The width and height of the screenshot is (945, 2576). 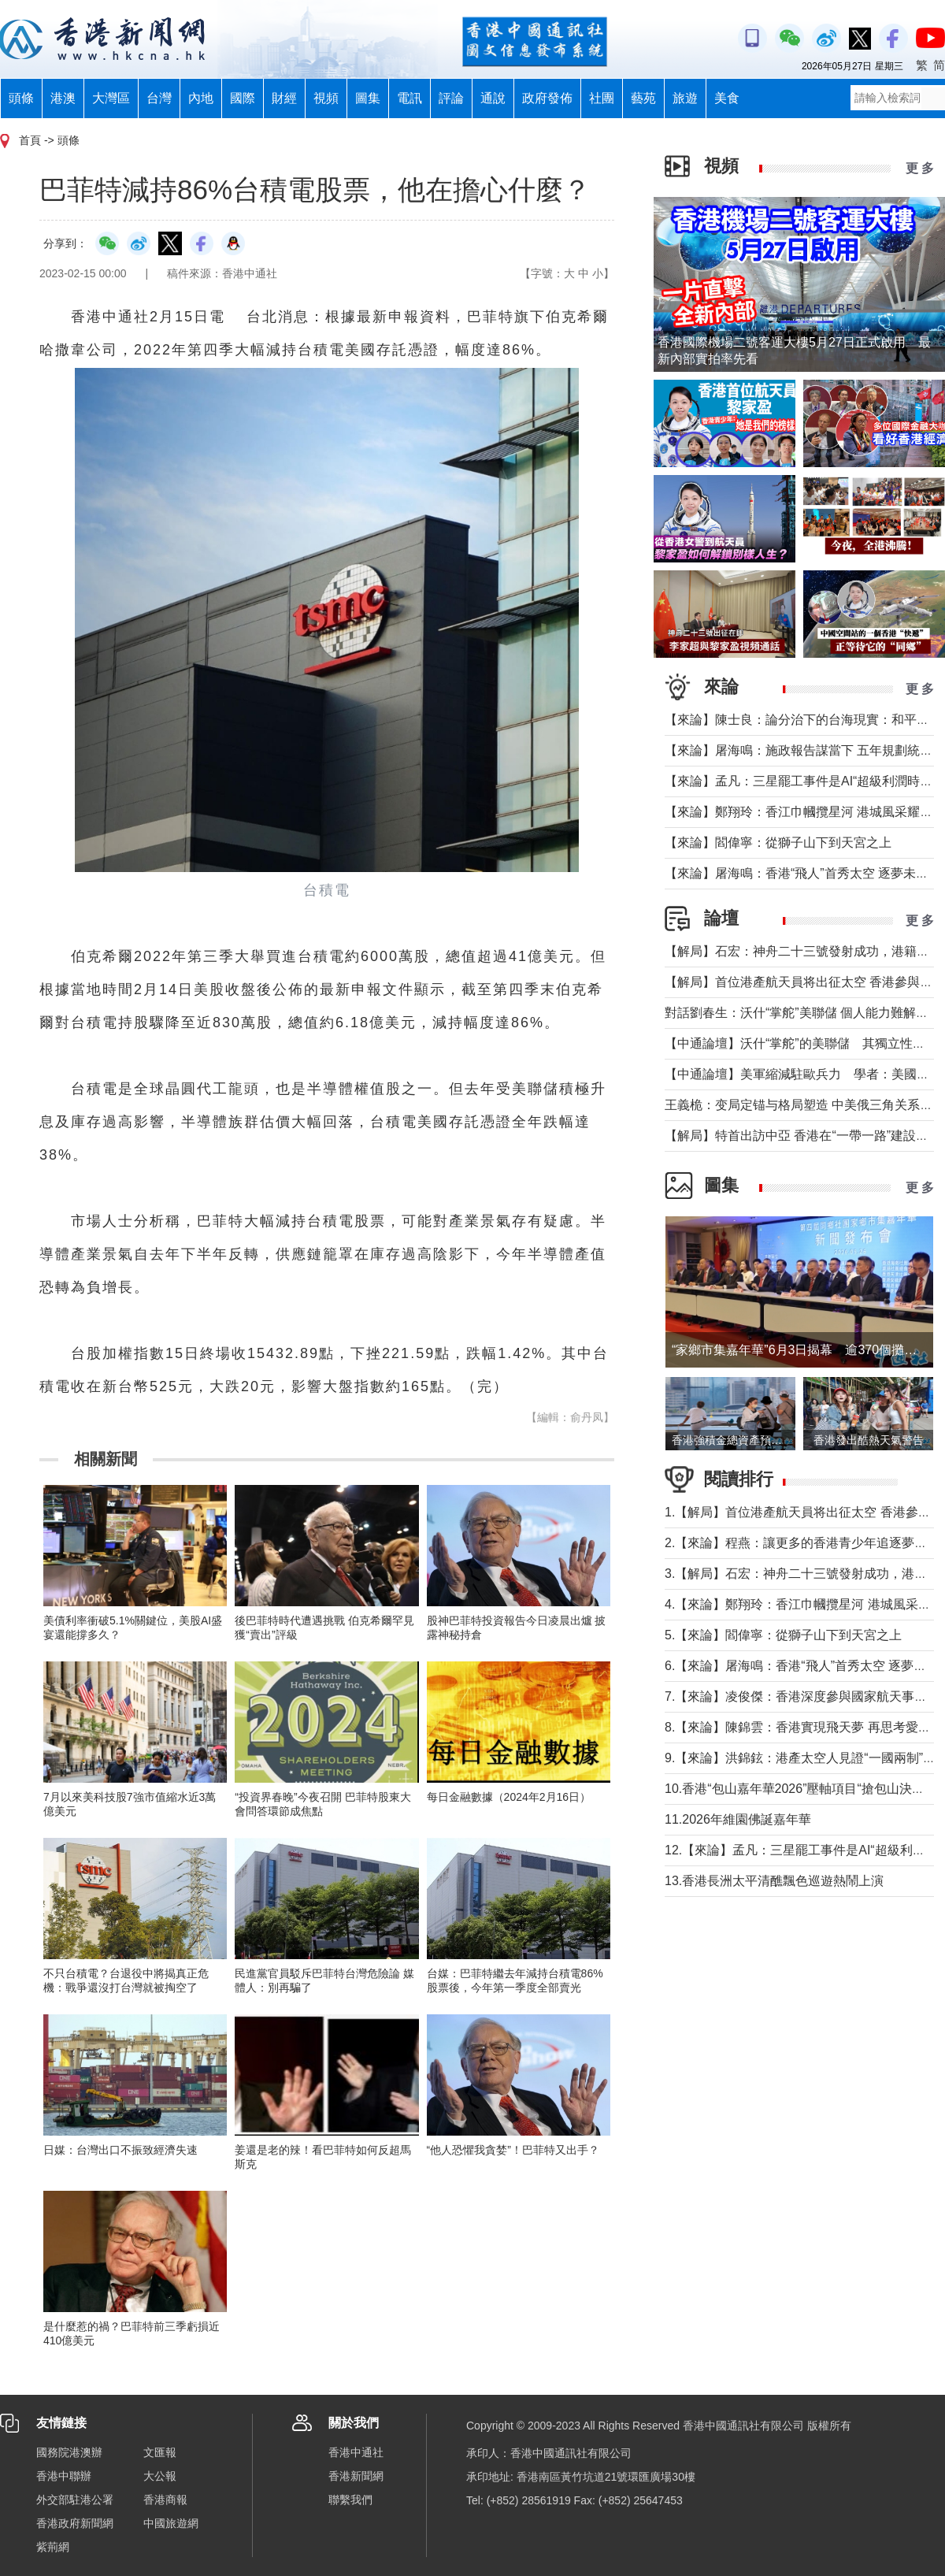 I want to click on 日媒：台灣出口不振致經濟失速, so click(x=120, y=2150).